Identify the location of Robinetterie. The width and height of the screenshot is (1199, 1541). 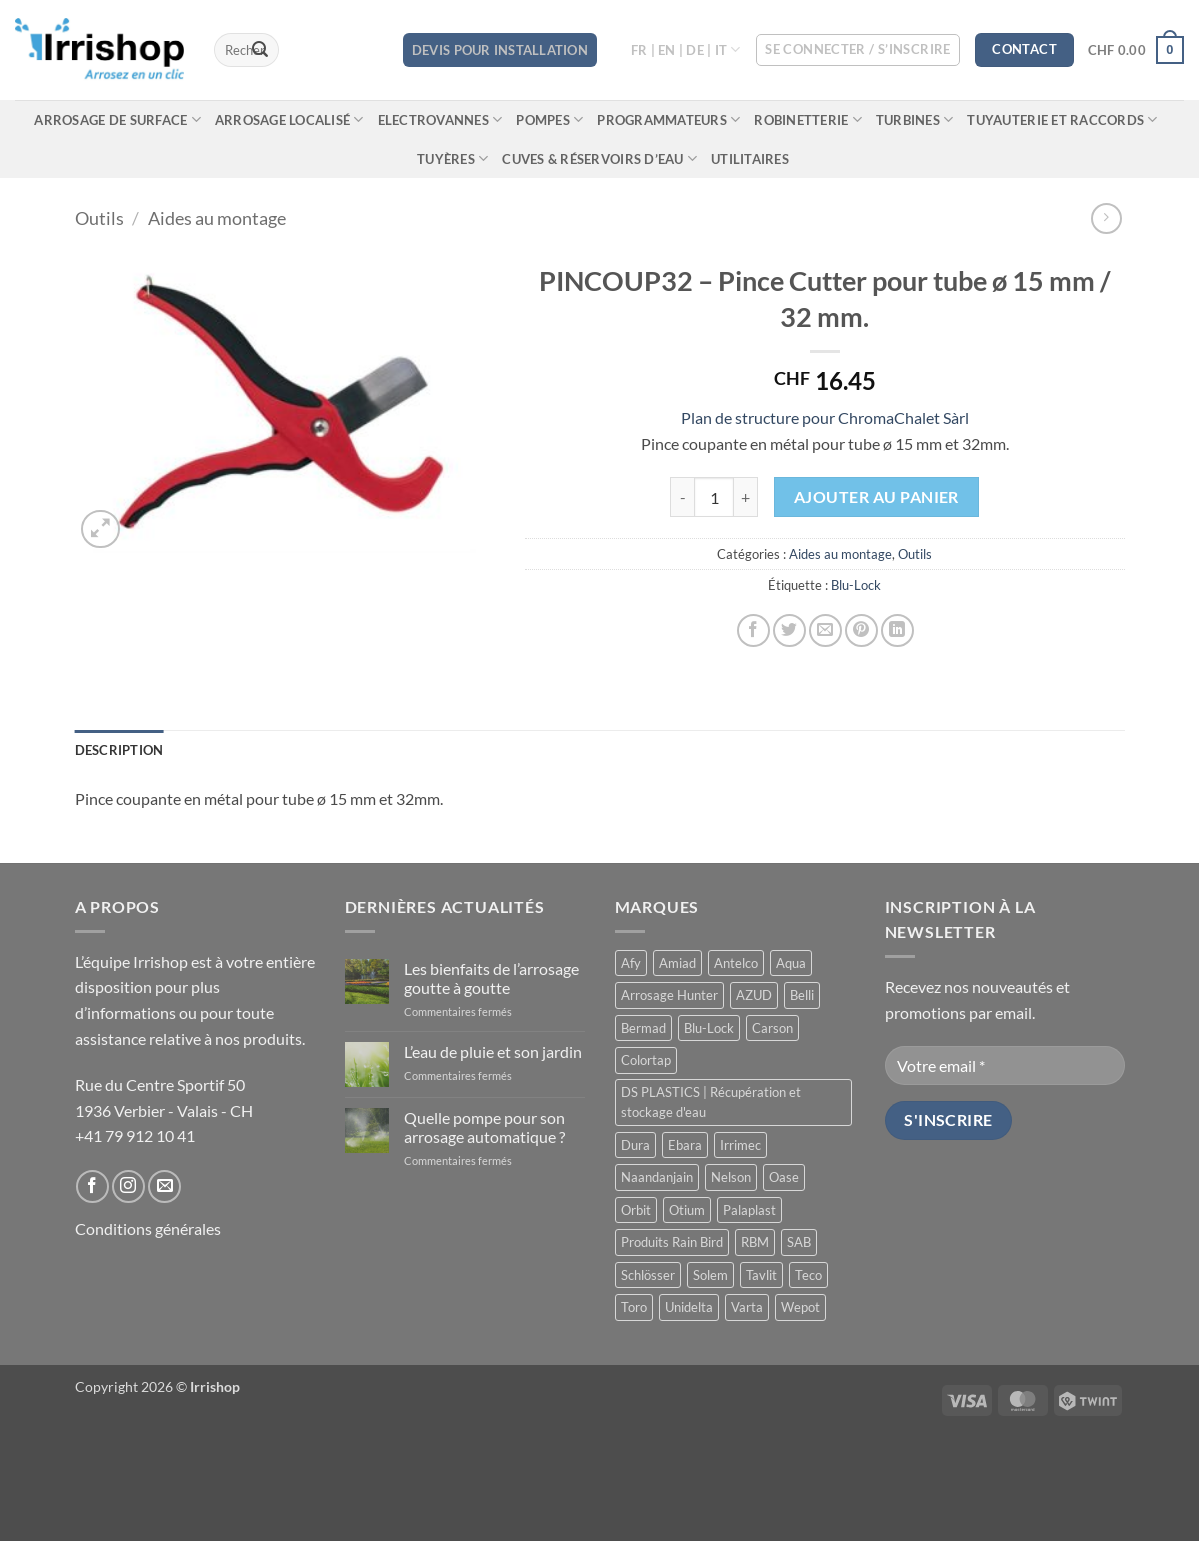
(808, 119).